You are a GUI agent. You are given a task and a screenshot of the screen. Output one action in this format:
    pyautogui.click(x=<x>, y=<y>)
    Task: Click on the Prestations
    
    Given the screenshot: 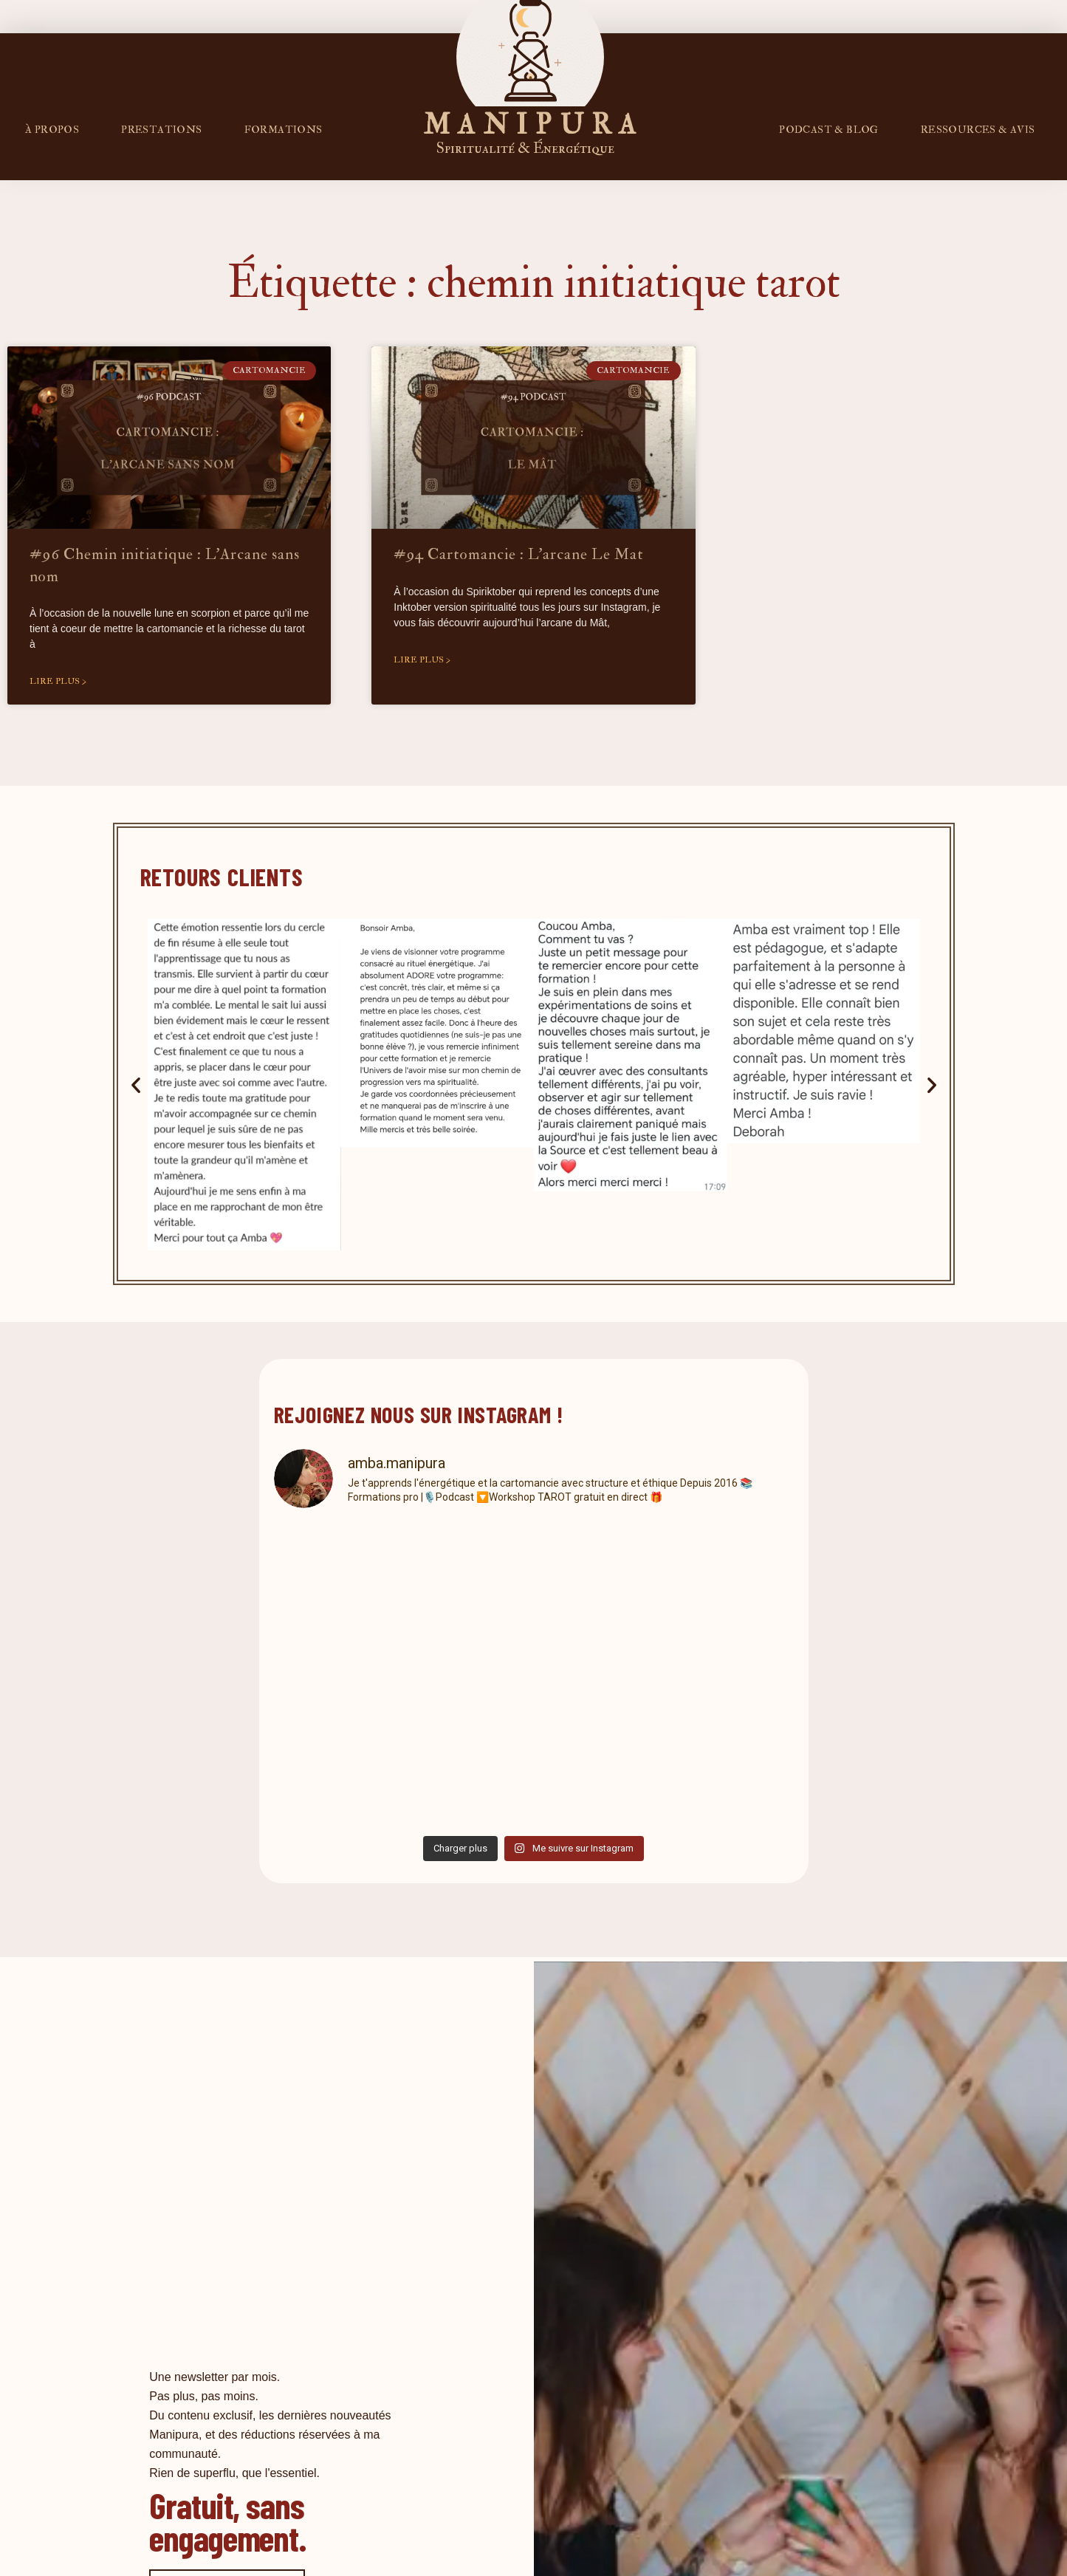 What is the action you would take?
    pyautogui.click(x=161, y=129)
    